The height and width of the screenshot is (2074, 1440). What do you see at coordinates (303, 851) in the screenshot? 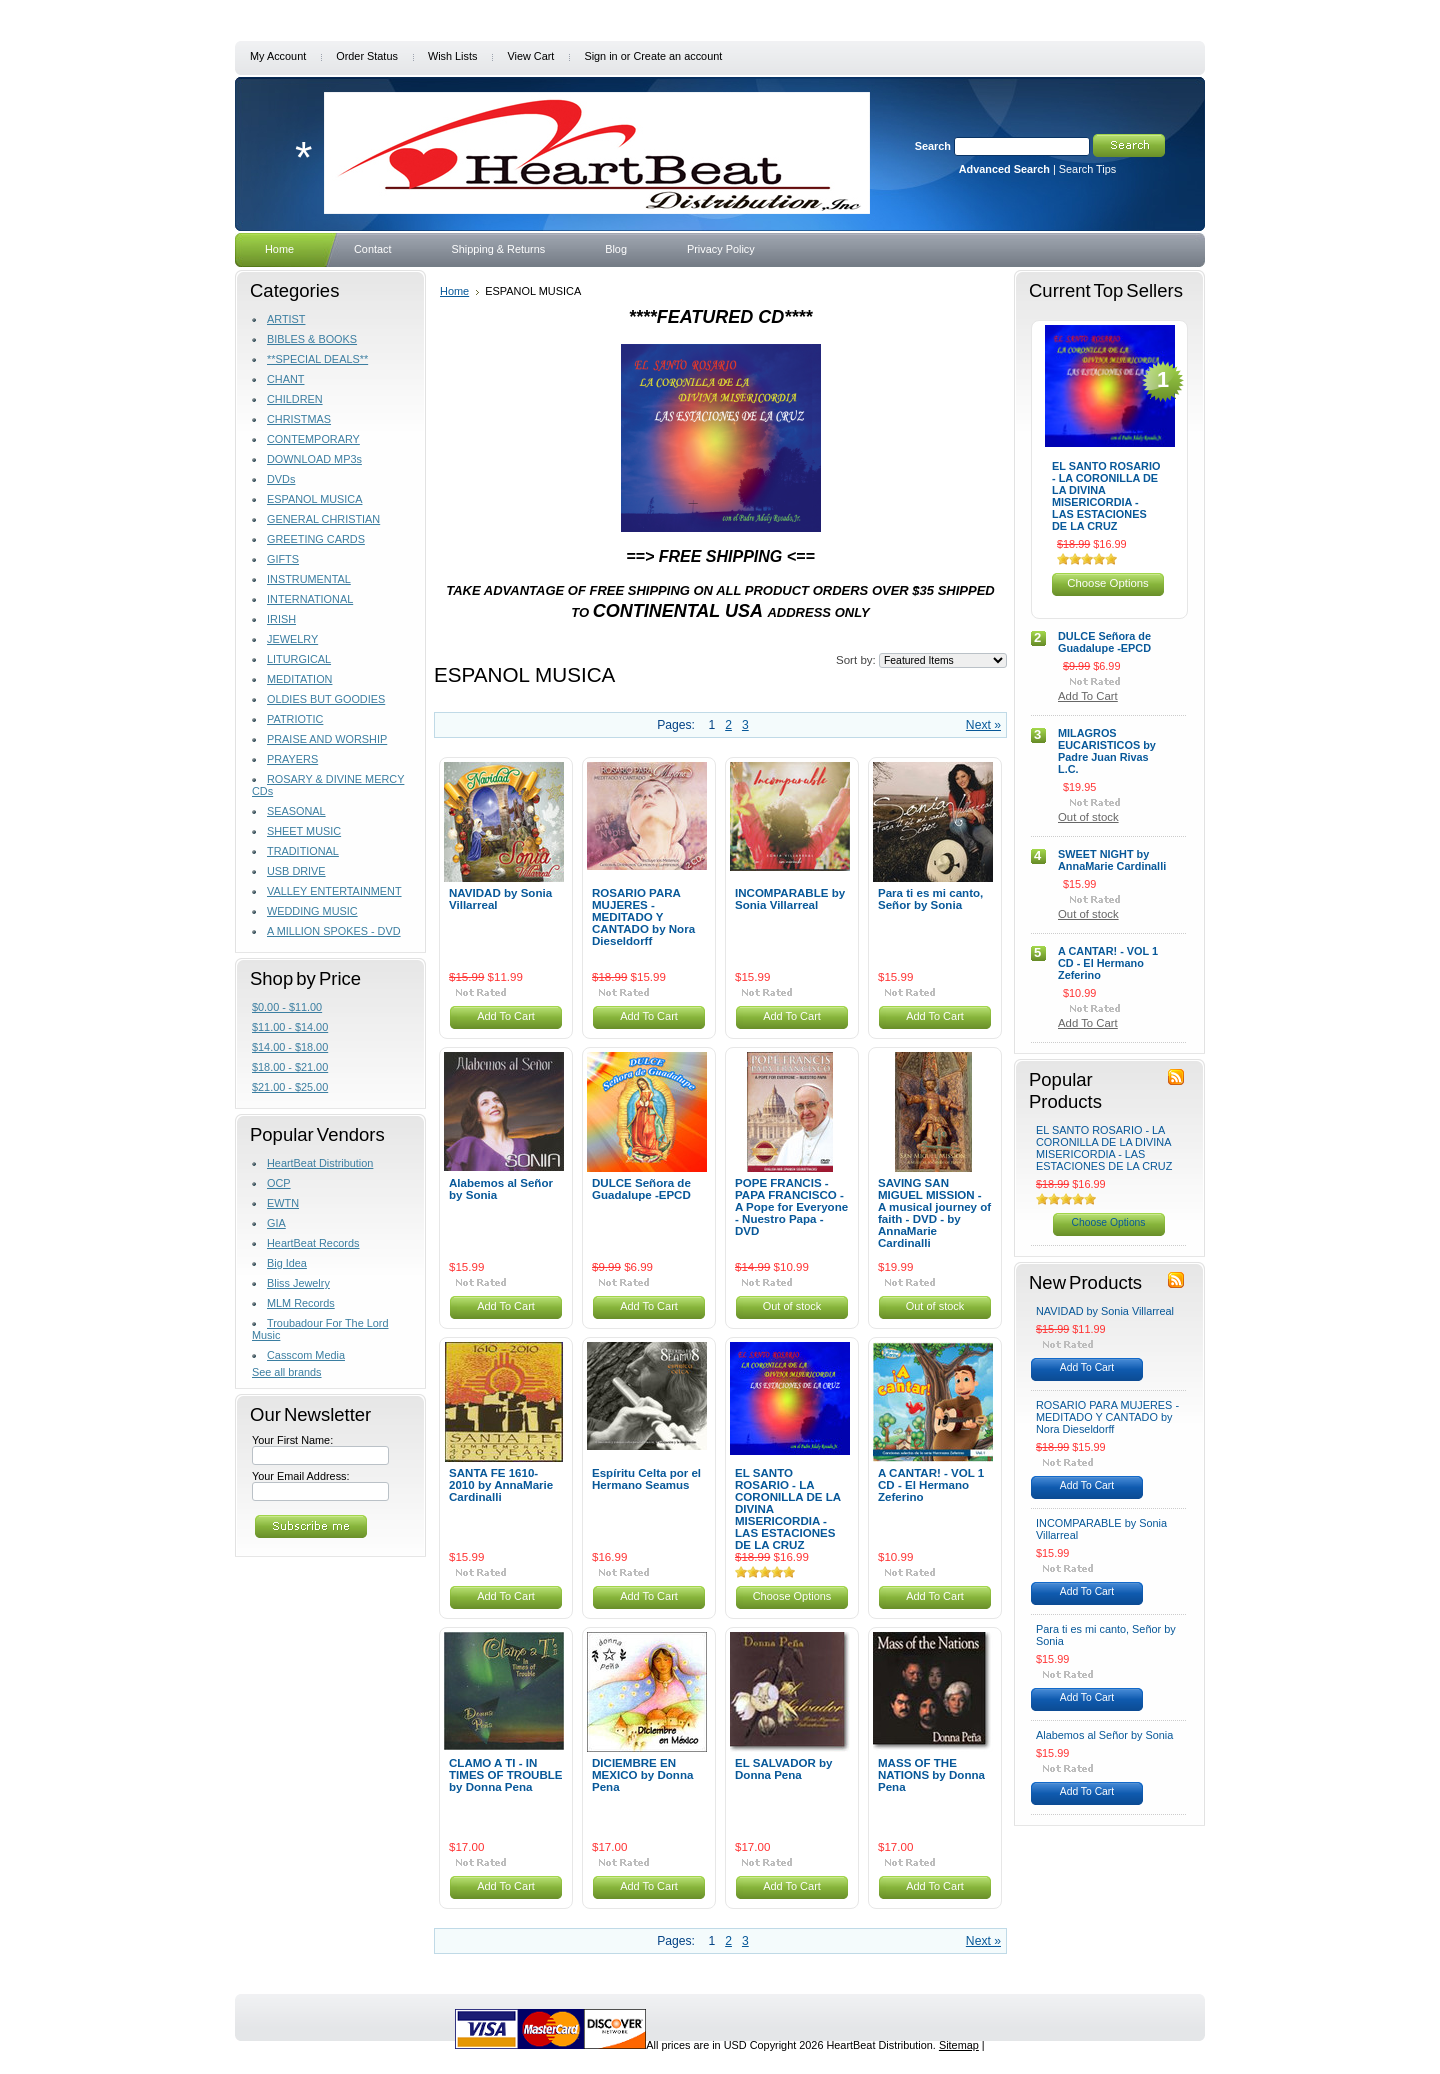
I see `TRADITIONAL` at bounding box center [303, 851].